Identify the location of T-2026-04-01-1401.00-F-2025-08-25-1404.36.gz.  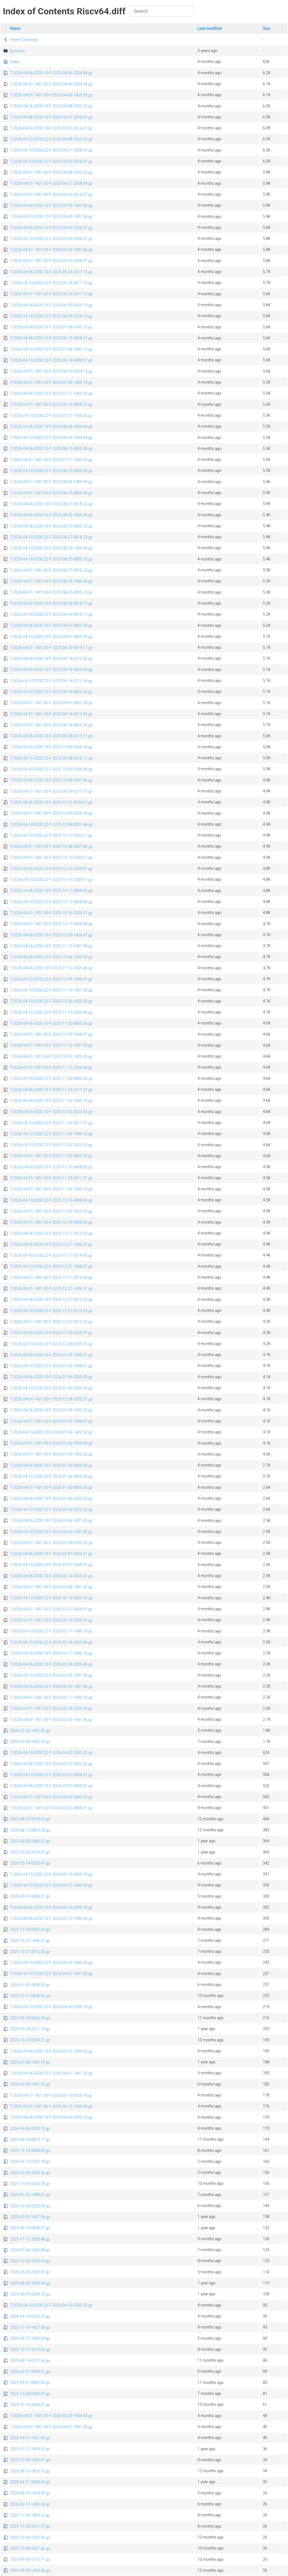
(51, 581).